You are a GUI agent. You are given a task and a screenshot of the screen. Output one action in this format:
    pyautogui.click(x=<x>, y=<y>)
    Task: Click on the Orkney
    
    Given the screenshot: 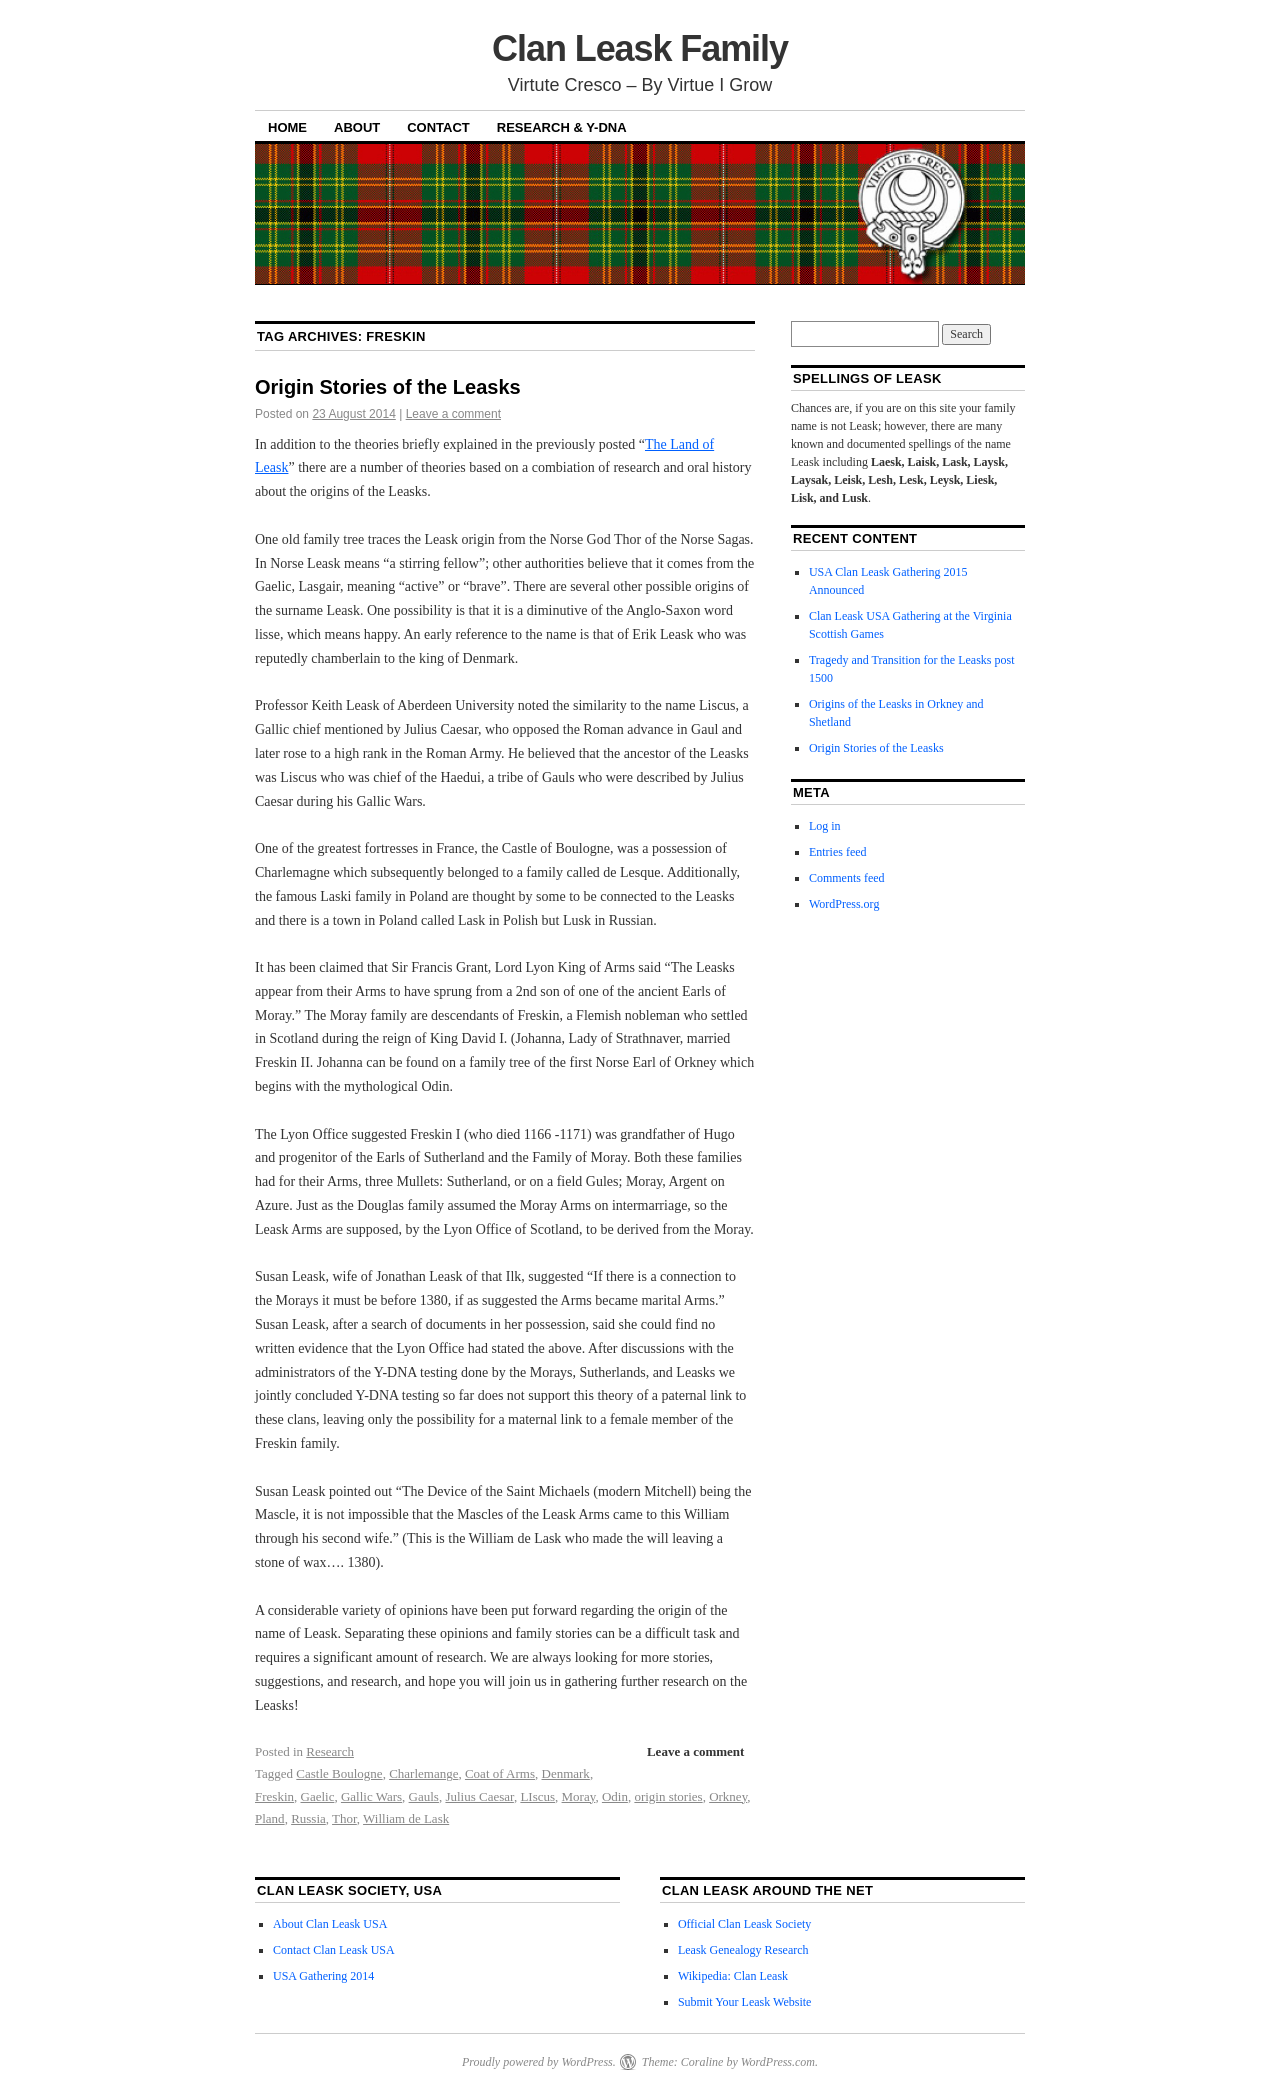 What is the action you would take?
    pyautogui.click(x=728, y=1796)
    